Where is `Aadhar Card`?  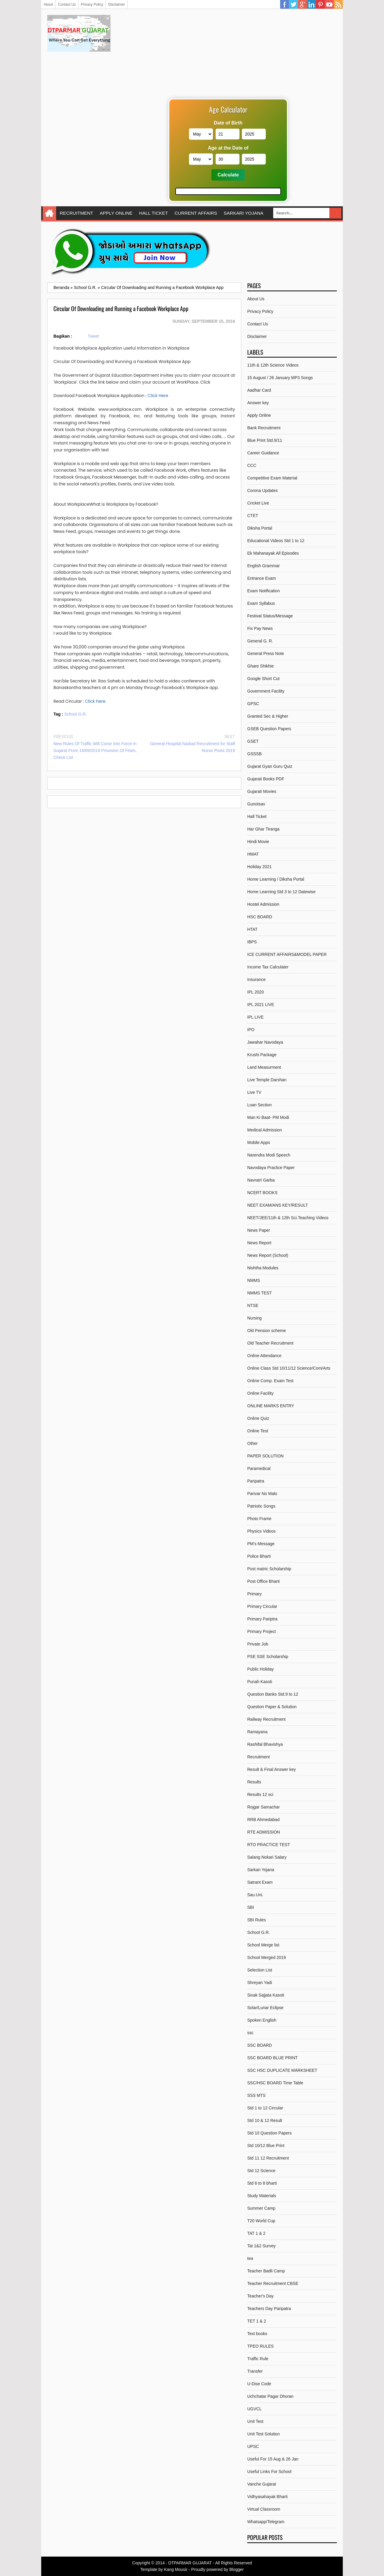
Aadhar Card is located at coordinates (259, 390).